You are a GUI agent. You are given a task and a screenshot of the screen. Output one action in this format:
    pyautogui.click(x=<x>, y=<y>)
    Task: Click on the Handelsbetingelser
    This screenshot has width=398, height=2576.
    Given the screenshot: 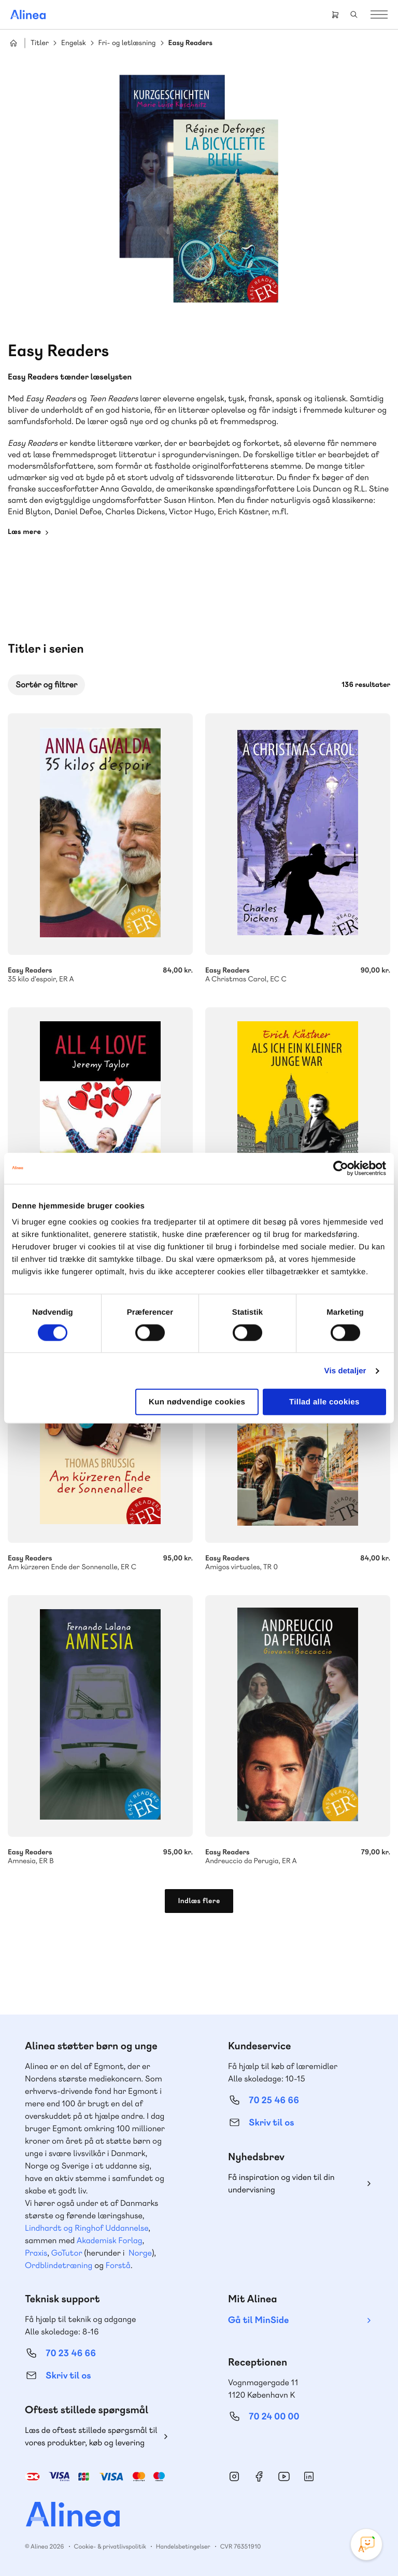 What is the action you would take?
    pyautogui.click(x=183, y=2546)
    